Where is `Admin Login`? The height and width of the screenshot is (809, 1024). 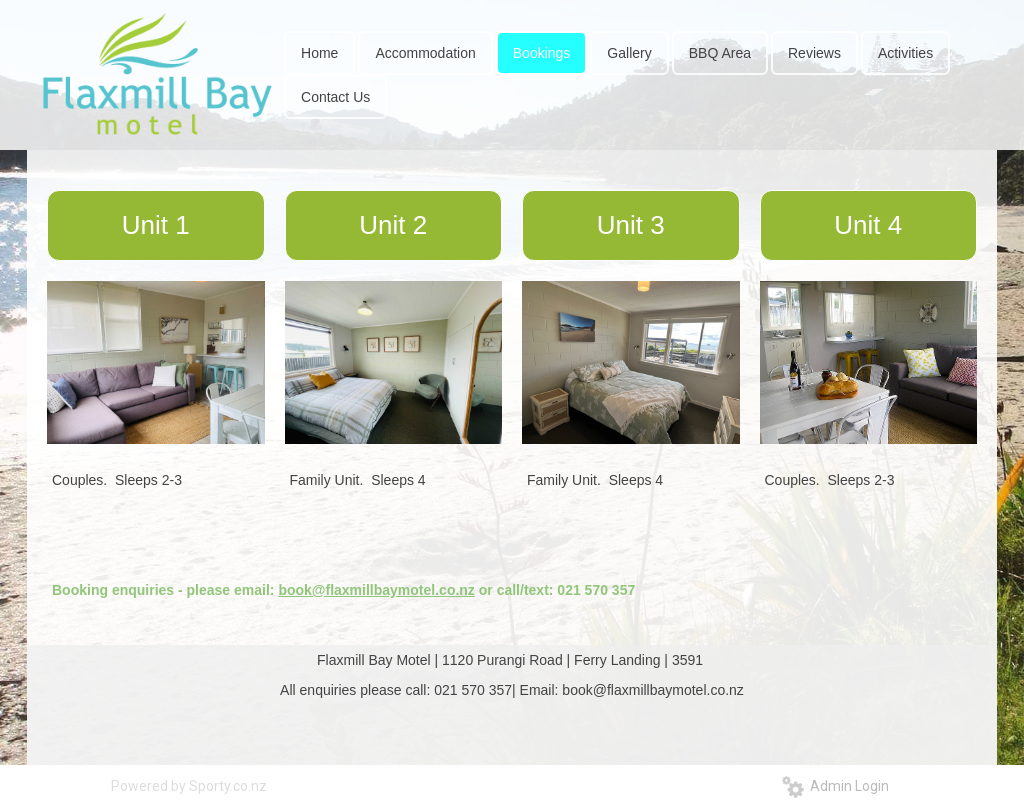 Admin Login is located at coordinates (835, 786).